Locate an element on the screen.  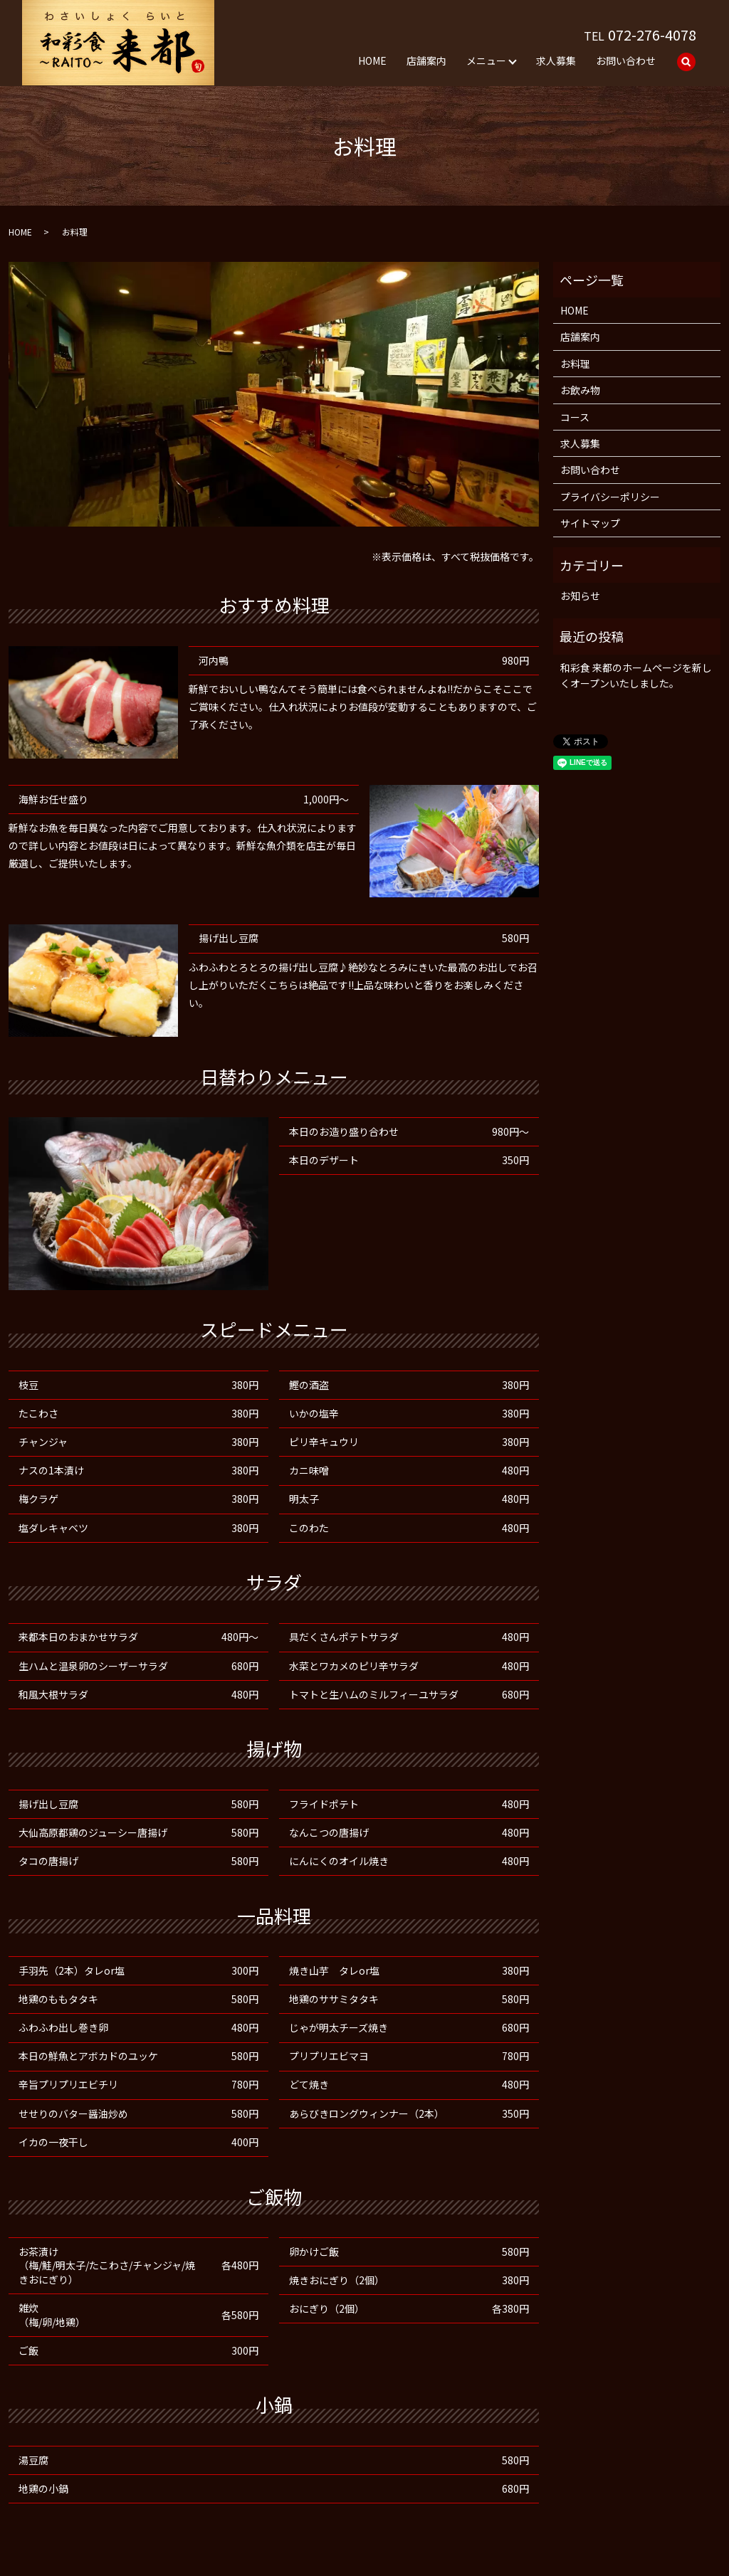
店舗案内 is located at coordinates (426, 60).